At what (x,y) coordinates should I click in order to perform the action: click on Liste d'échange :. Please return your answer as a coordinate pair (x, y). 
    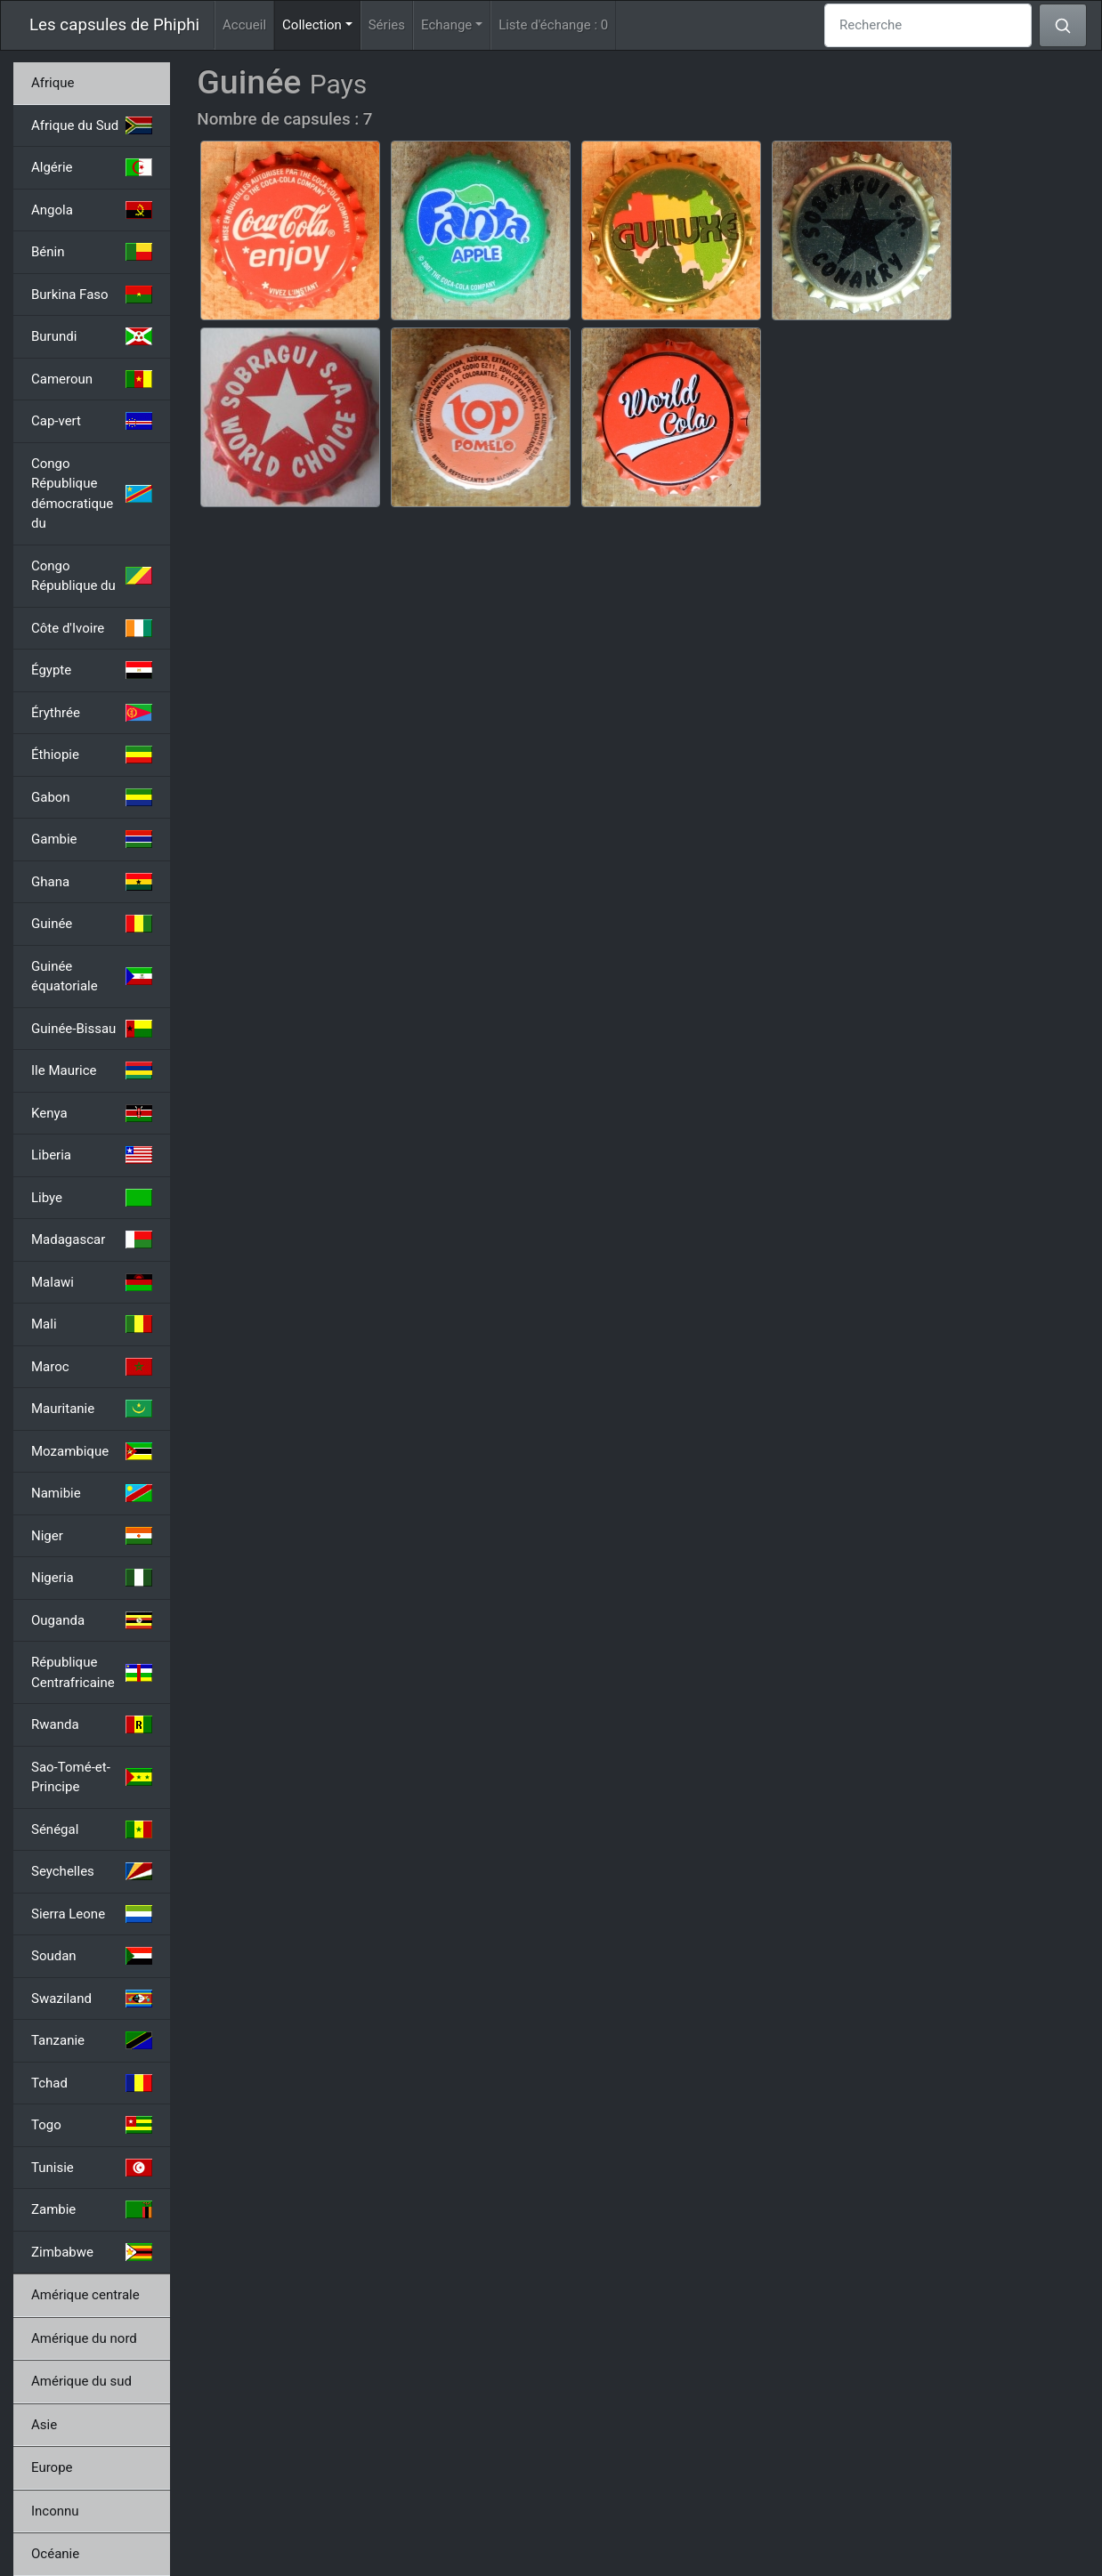
    Looking at the image, I should click on (553, 25).